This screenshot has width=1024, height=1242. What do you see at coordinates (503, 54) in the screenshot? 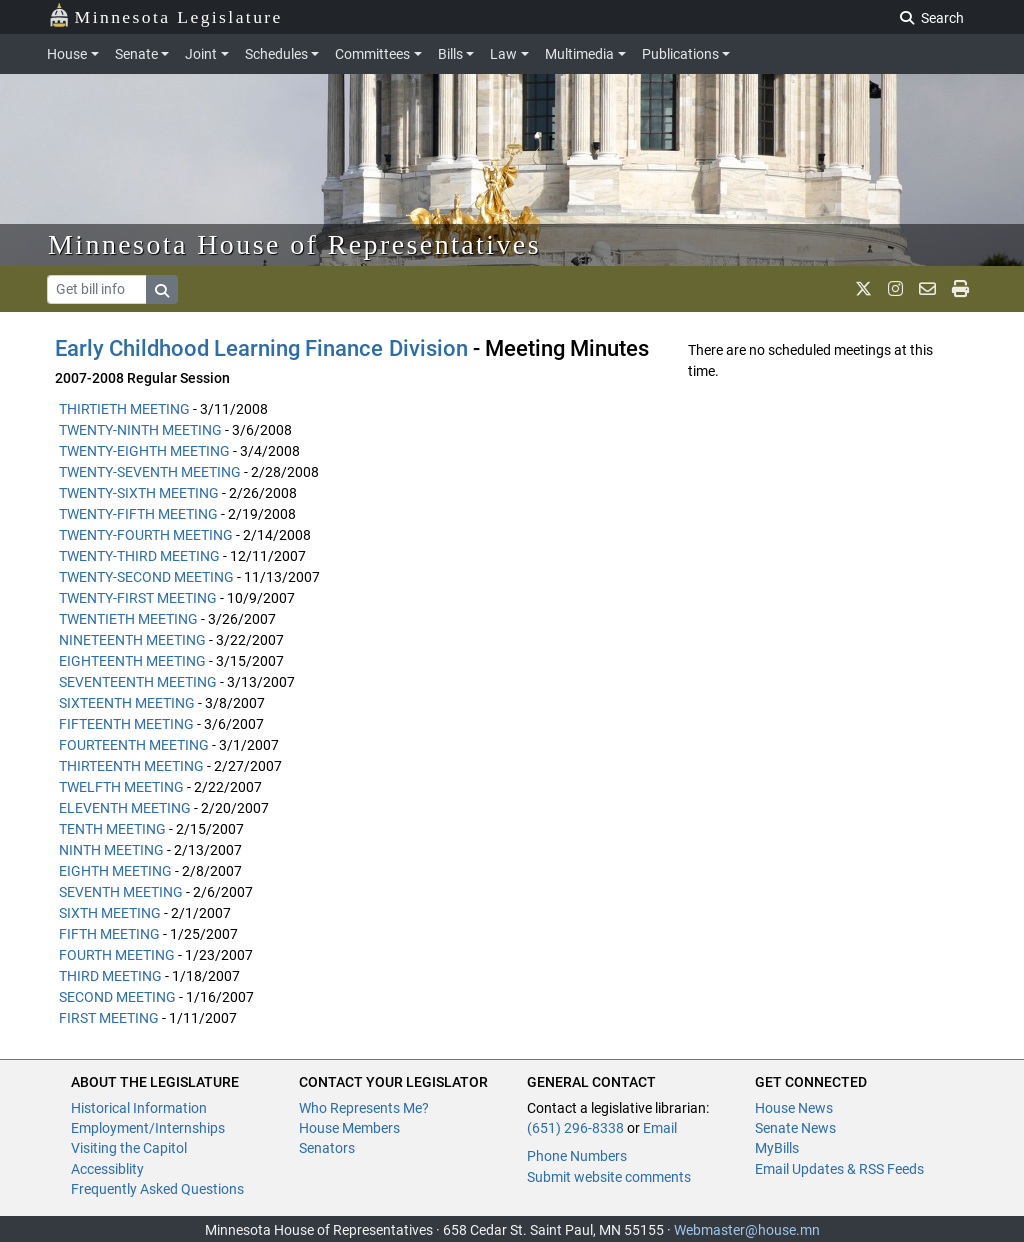
I see `Law` at bounding box center [503, 54].